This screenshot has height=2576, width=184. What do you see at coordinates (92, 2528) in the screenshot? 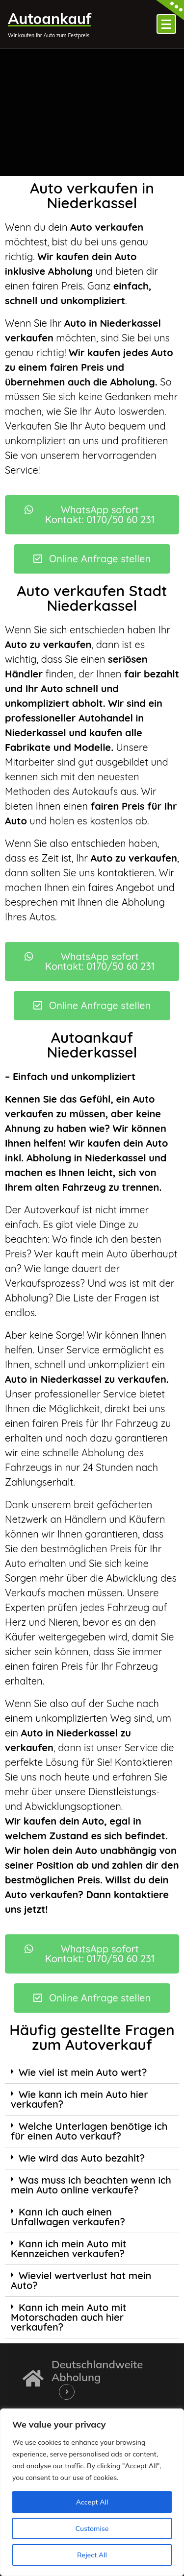
I see `Customise` at bounding box center [92, 2528].